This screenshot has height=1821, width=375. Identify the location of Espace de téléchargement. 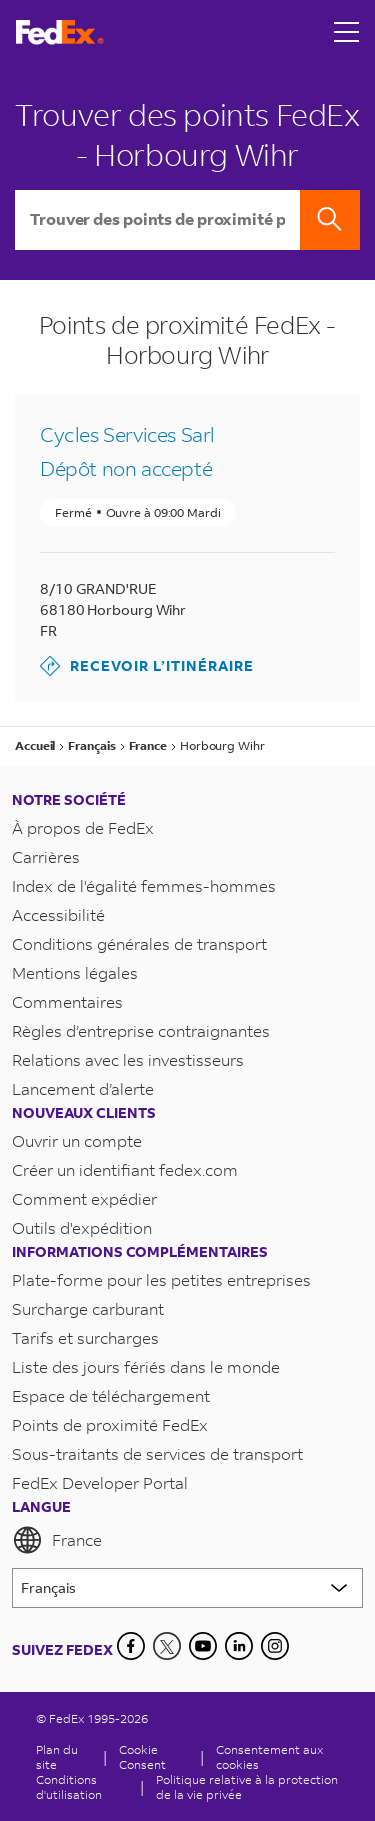
(111, 1395).